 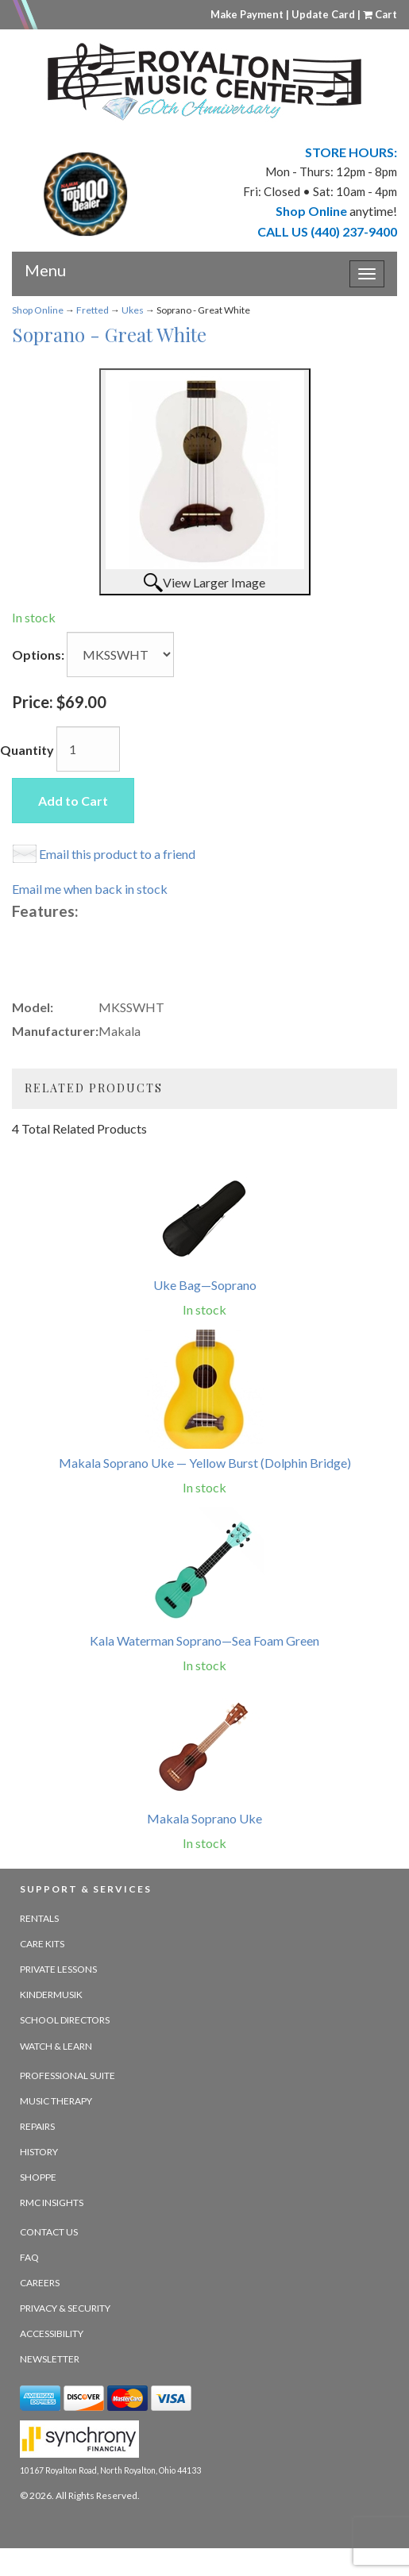 I want to click on Make Payment, so click(x=247, y=14).